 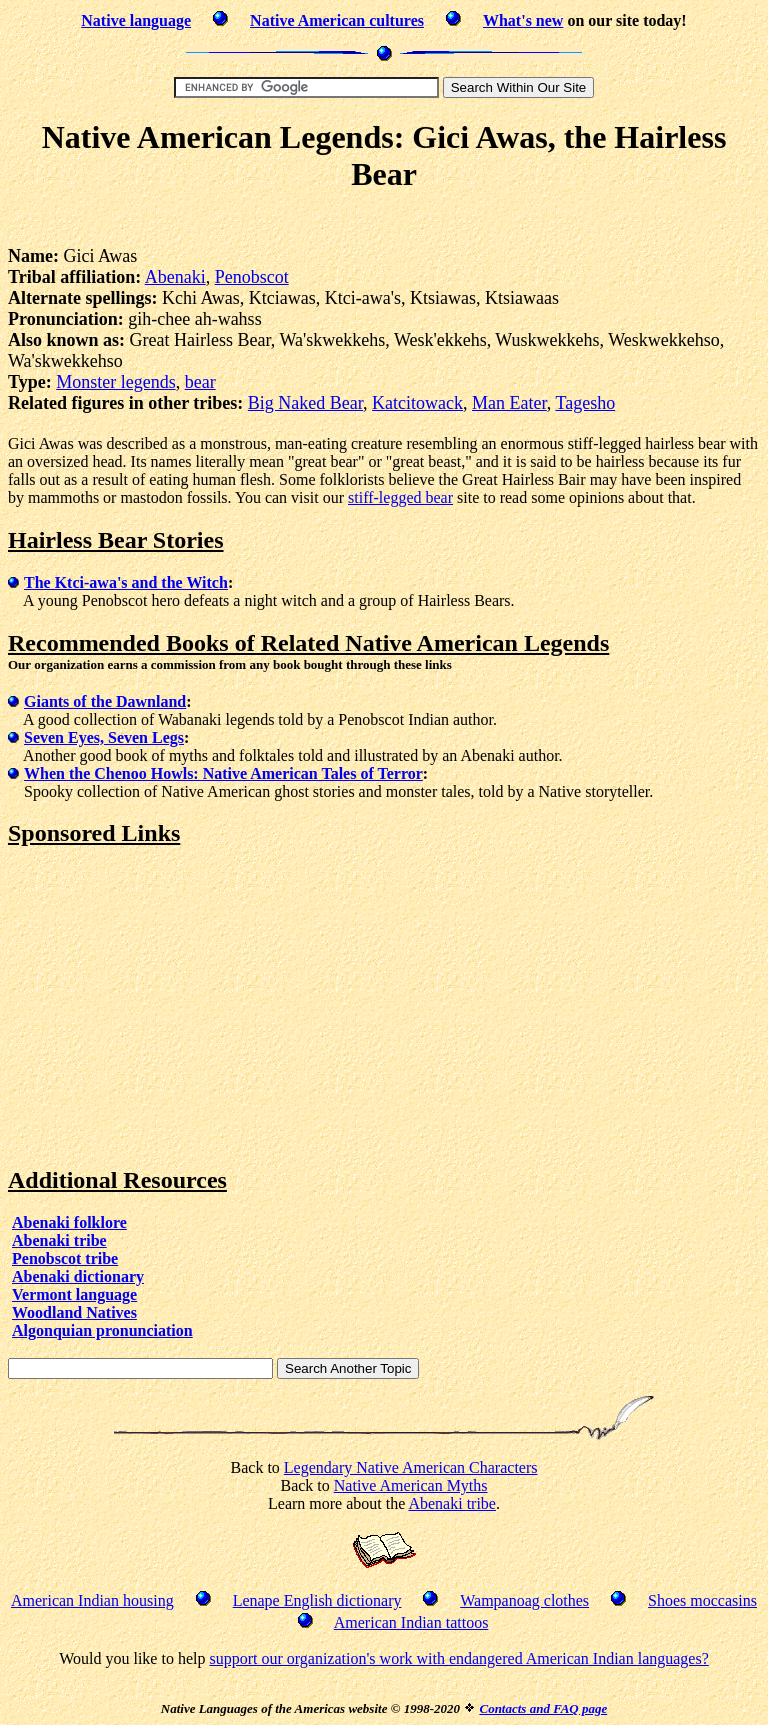 What do you see at coordinates (136, 20) in the screenshot?
I see `Native language` at bounding box center [136, 20].